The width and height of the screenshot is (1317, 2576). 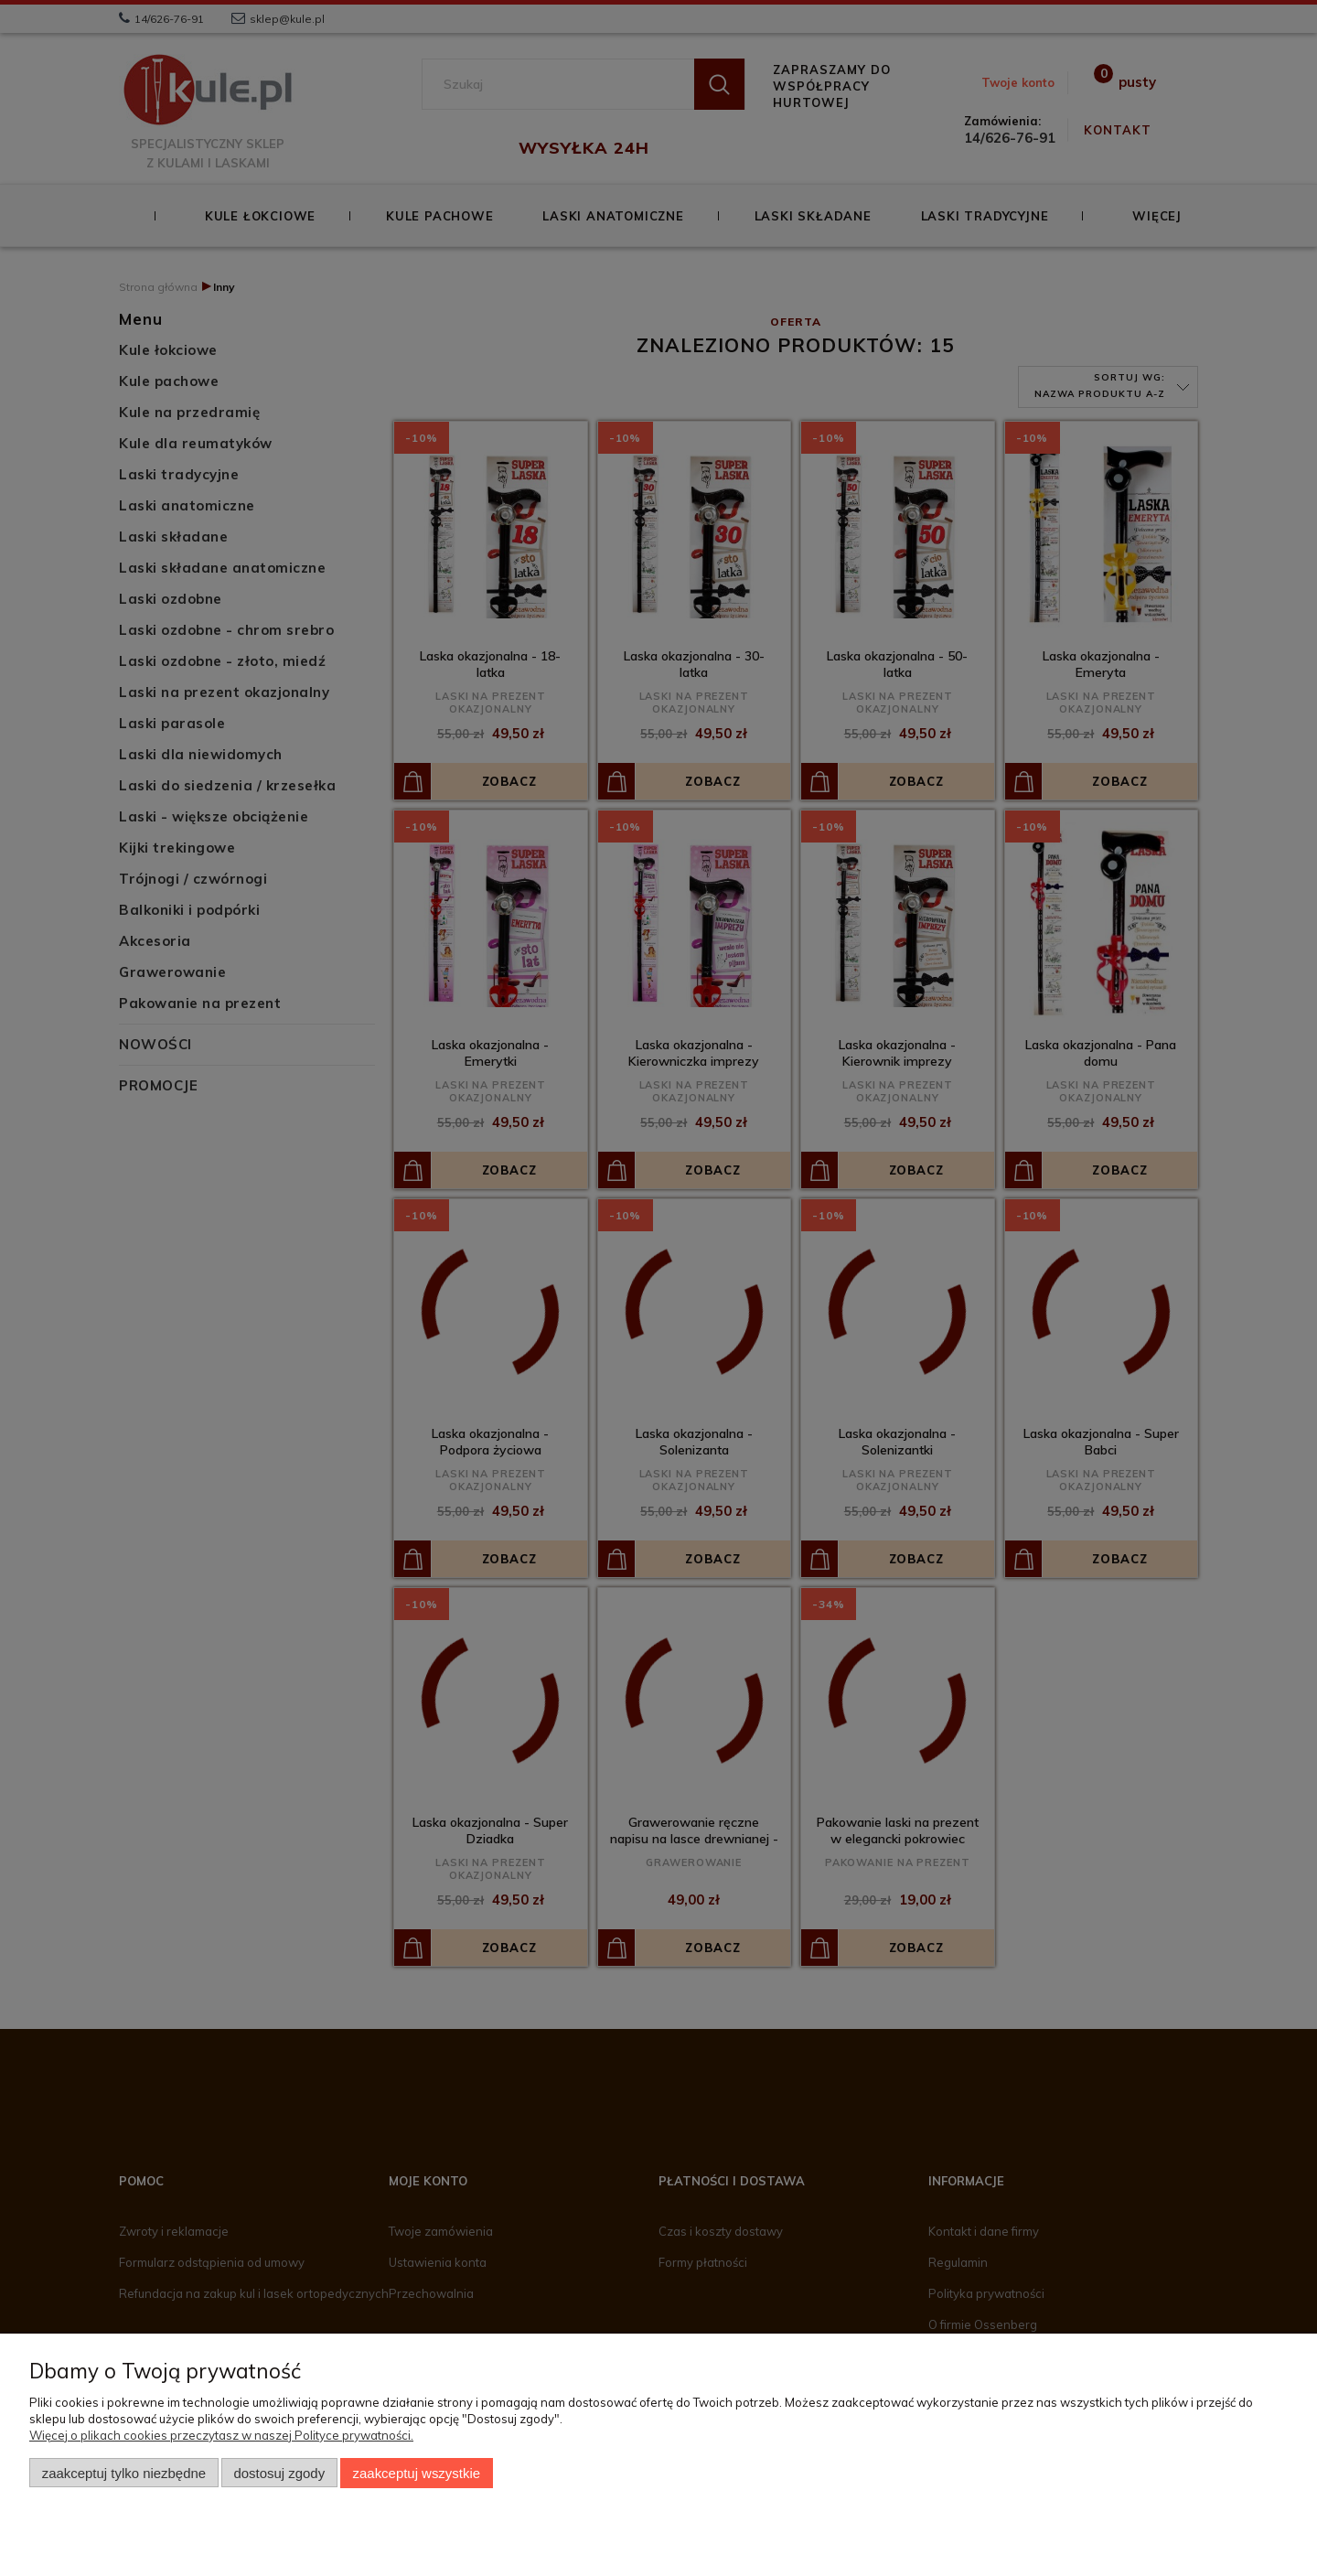 I want to click on Dostosuj zgody, so click(x=279, y=2473).